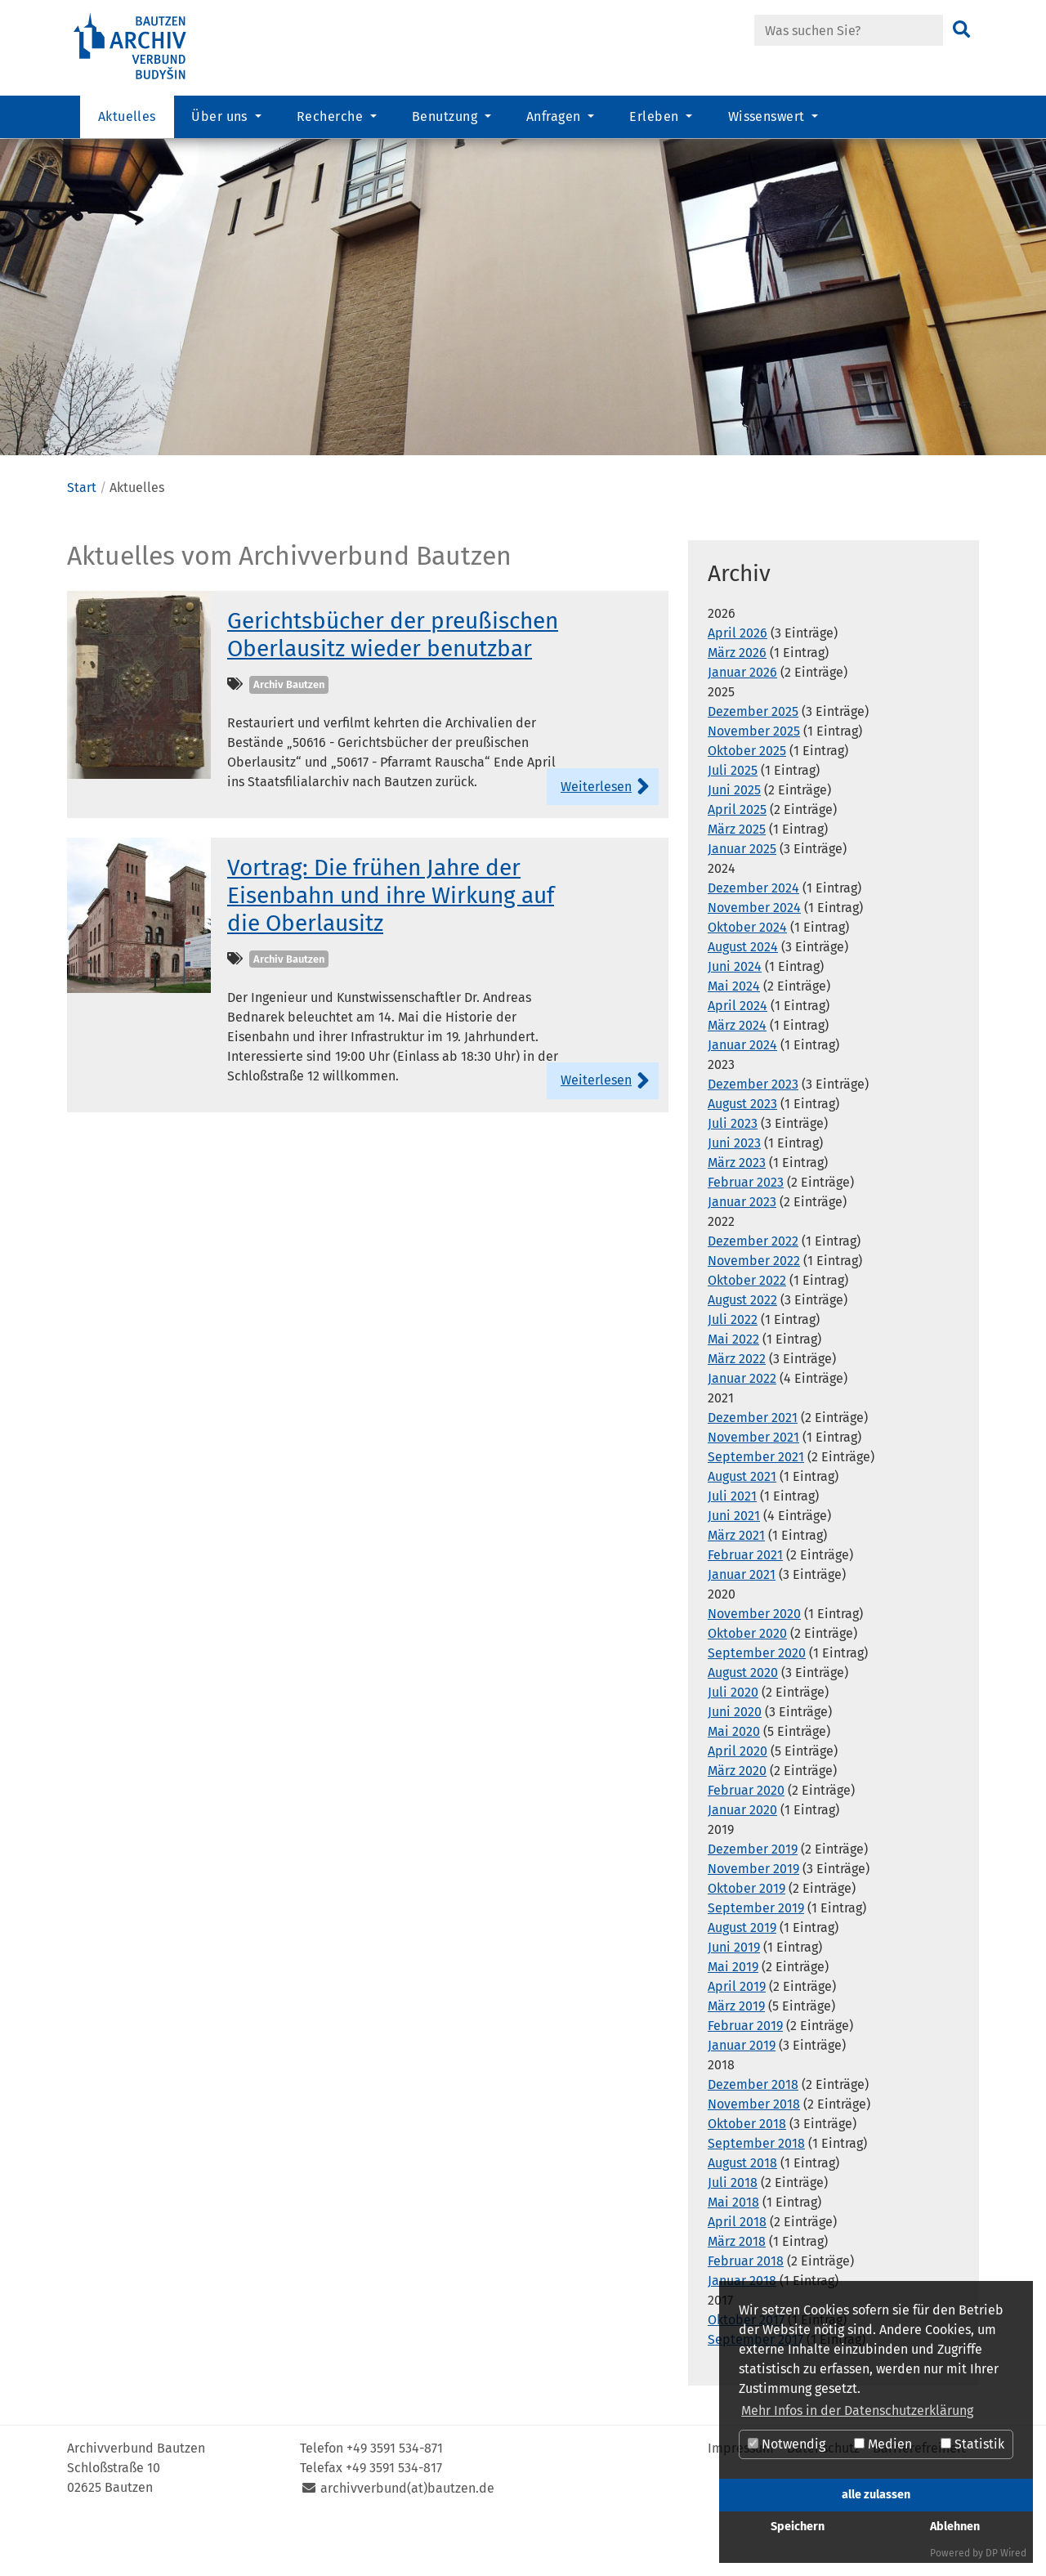  Describe the element at coordinates (876, 2495) in the screenshot. I see `alle zulassen` at that location.